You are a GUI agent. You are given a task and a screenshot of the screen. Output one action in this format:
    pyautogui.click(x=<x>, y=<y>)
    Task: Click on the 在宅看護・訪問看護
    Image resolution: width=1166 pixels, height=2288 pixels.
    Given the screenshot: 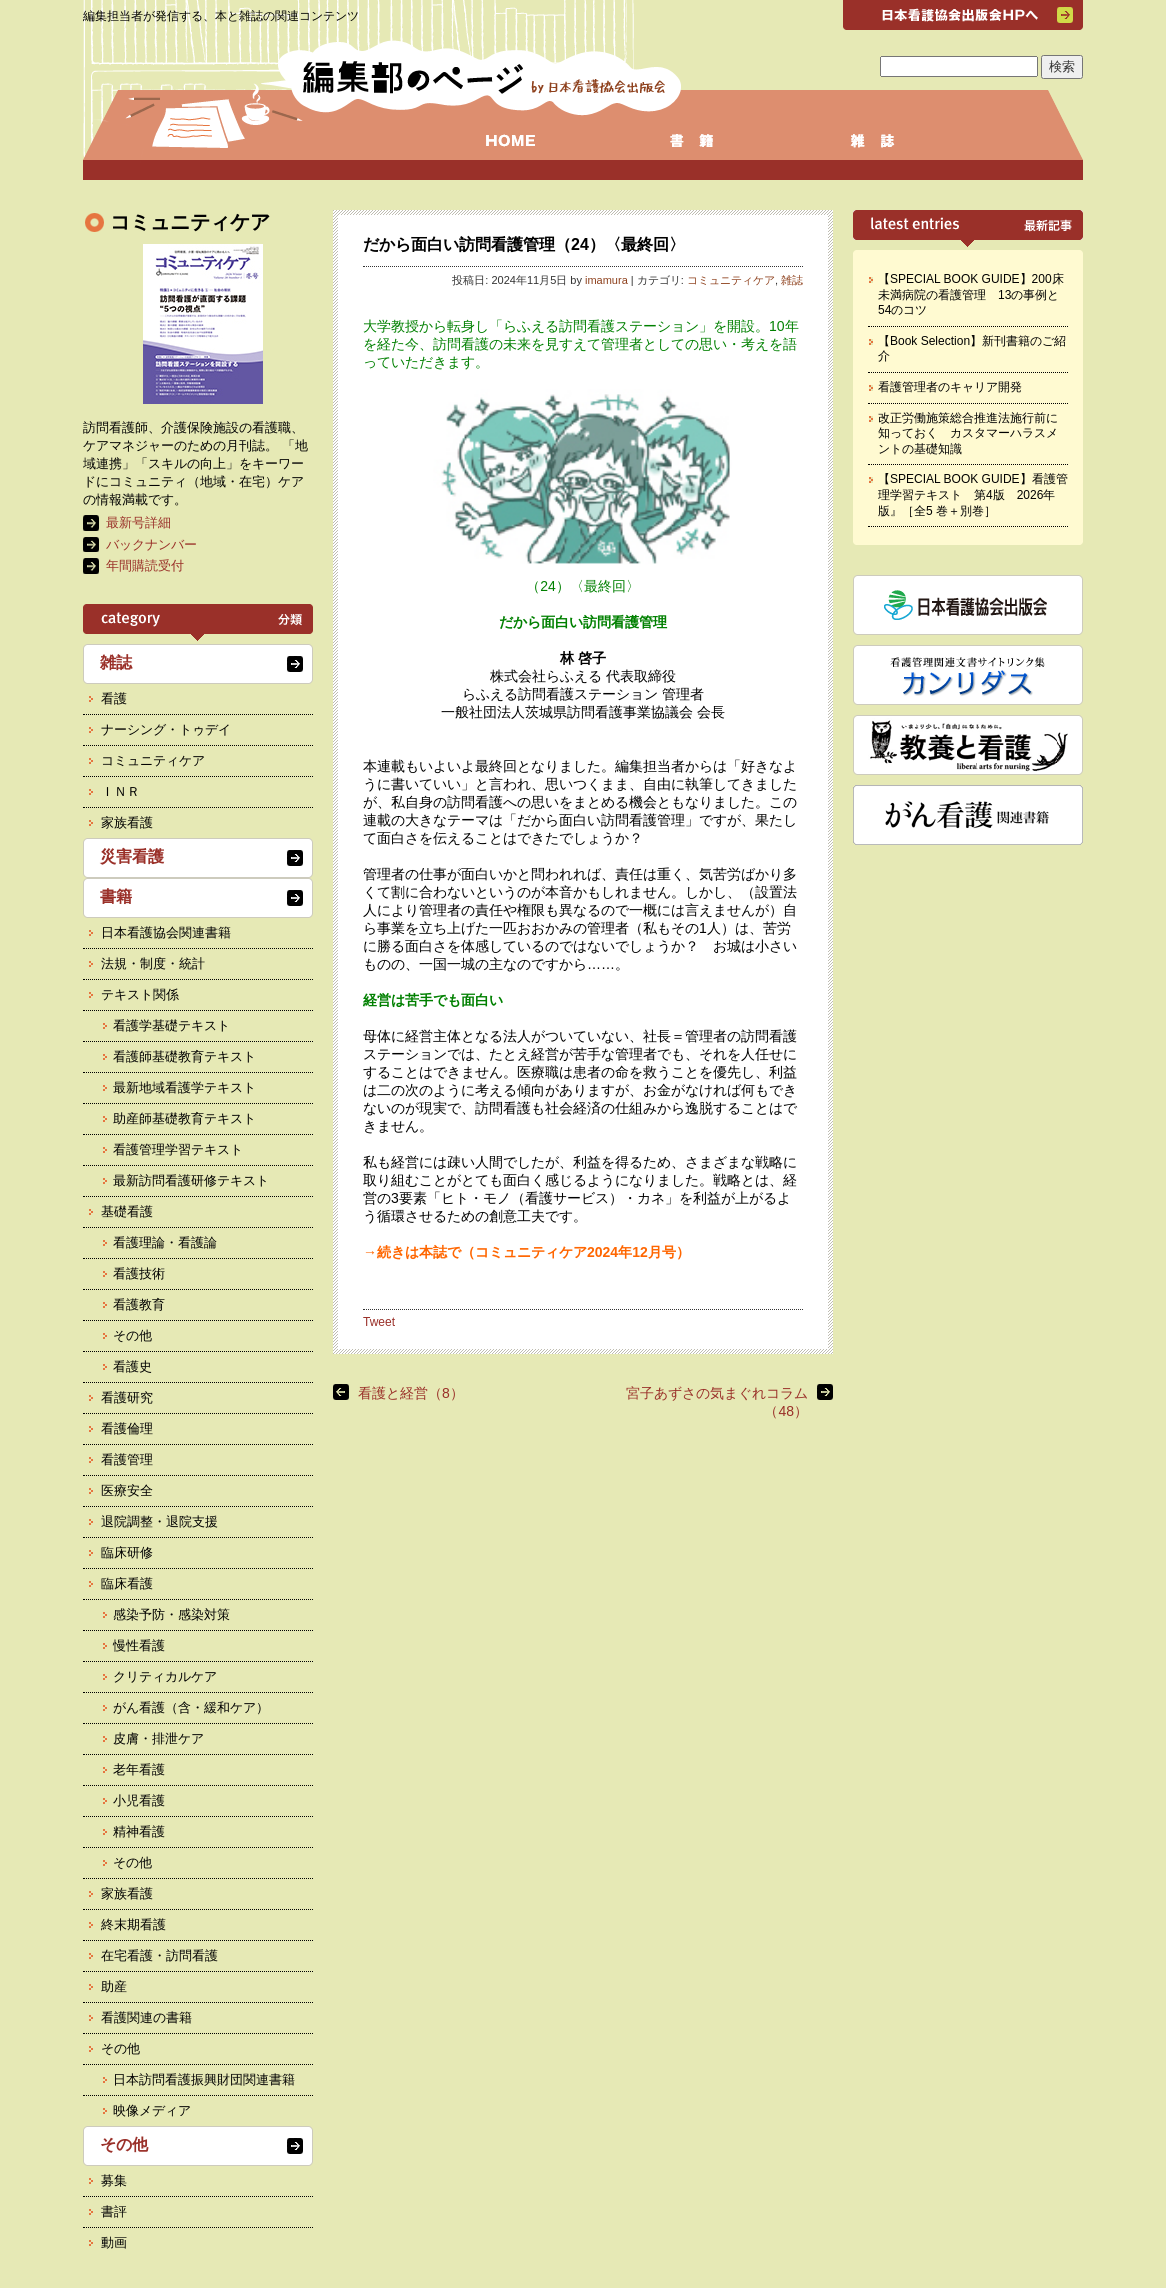 What is the action you would take?
    pyautogui.click(x=159, y=1955)
    